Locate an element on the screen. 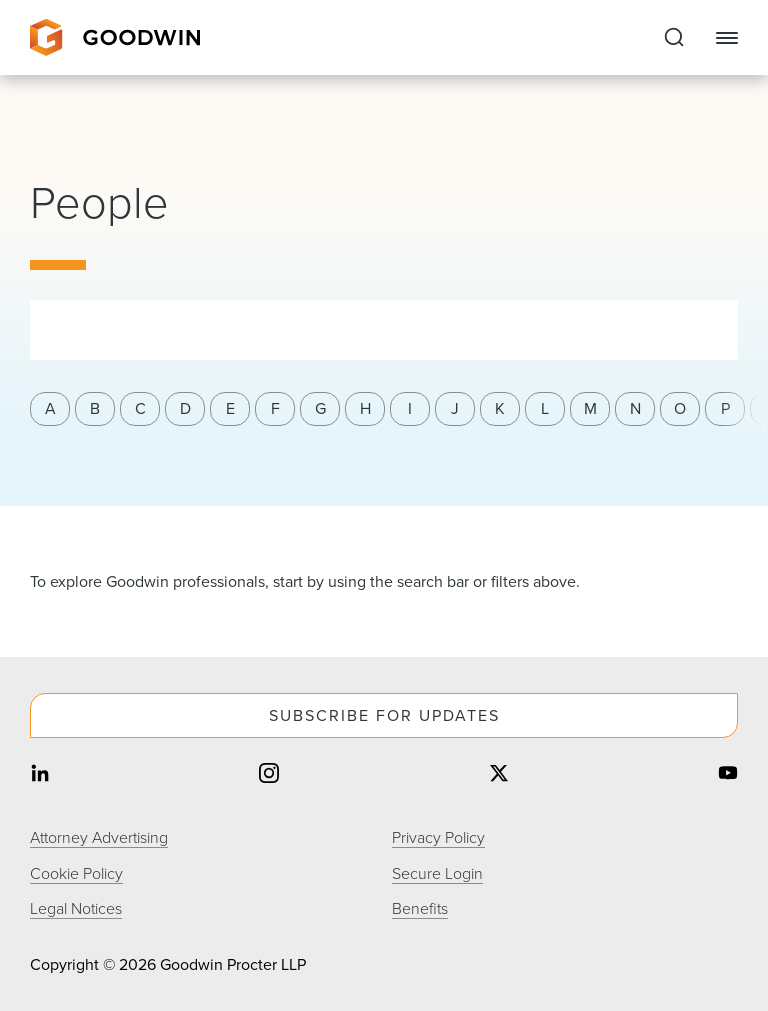 The image size is (768, 1011). [Share on instagram] is located at coordinates (269, 775).